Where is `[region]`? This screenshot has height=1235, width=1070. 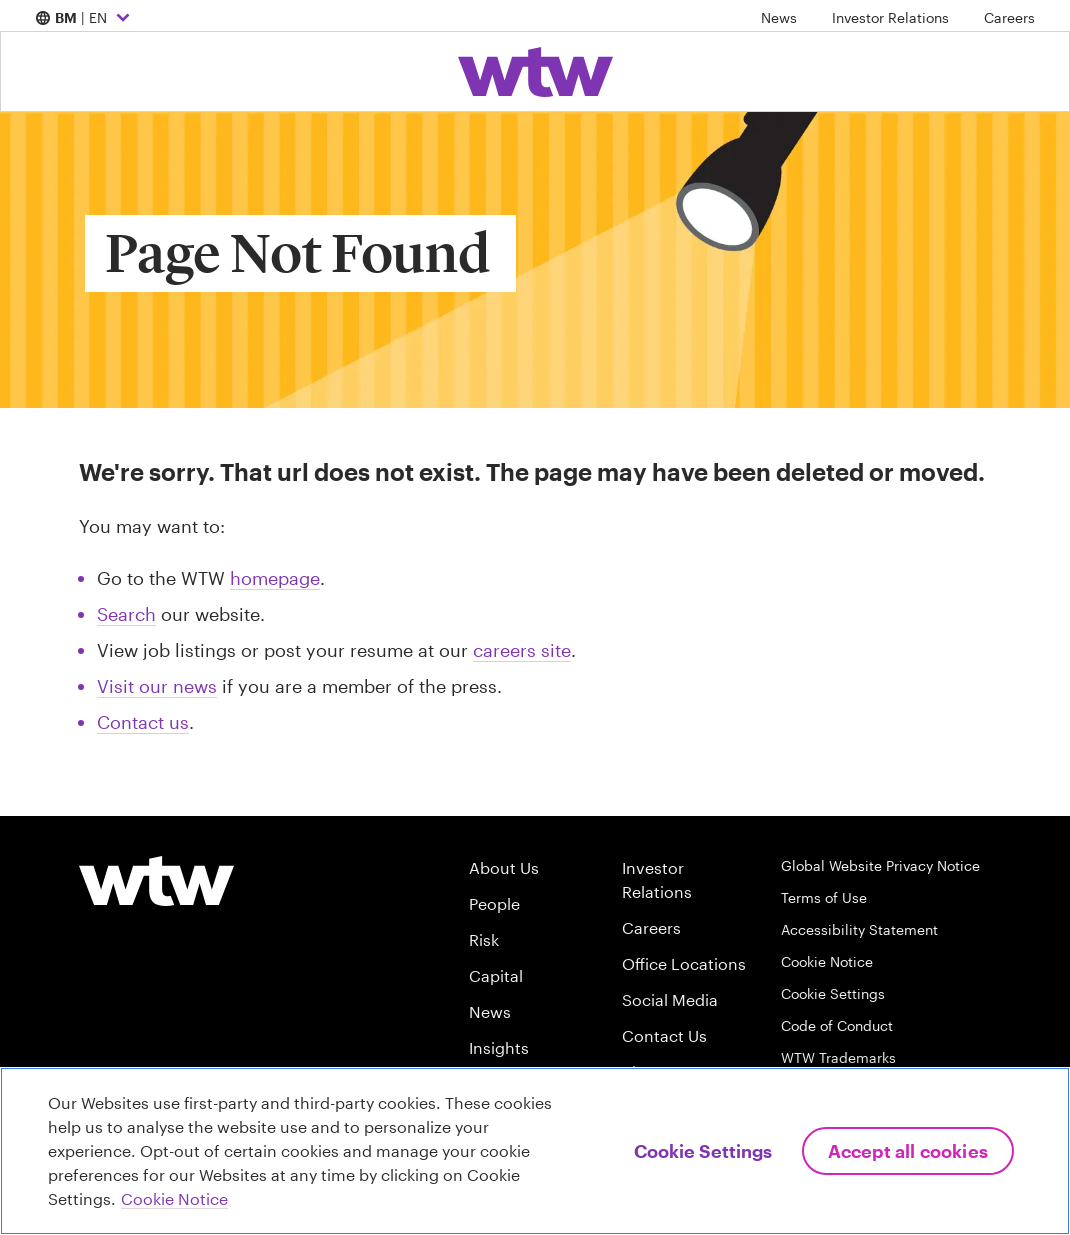 [region] is located at coordinates (535, 1151).